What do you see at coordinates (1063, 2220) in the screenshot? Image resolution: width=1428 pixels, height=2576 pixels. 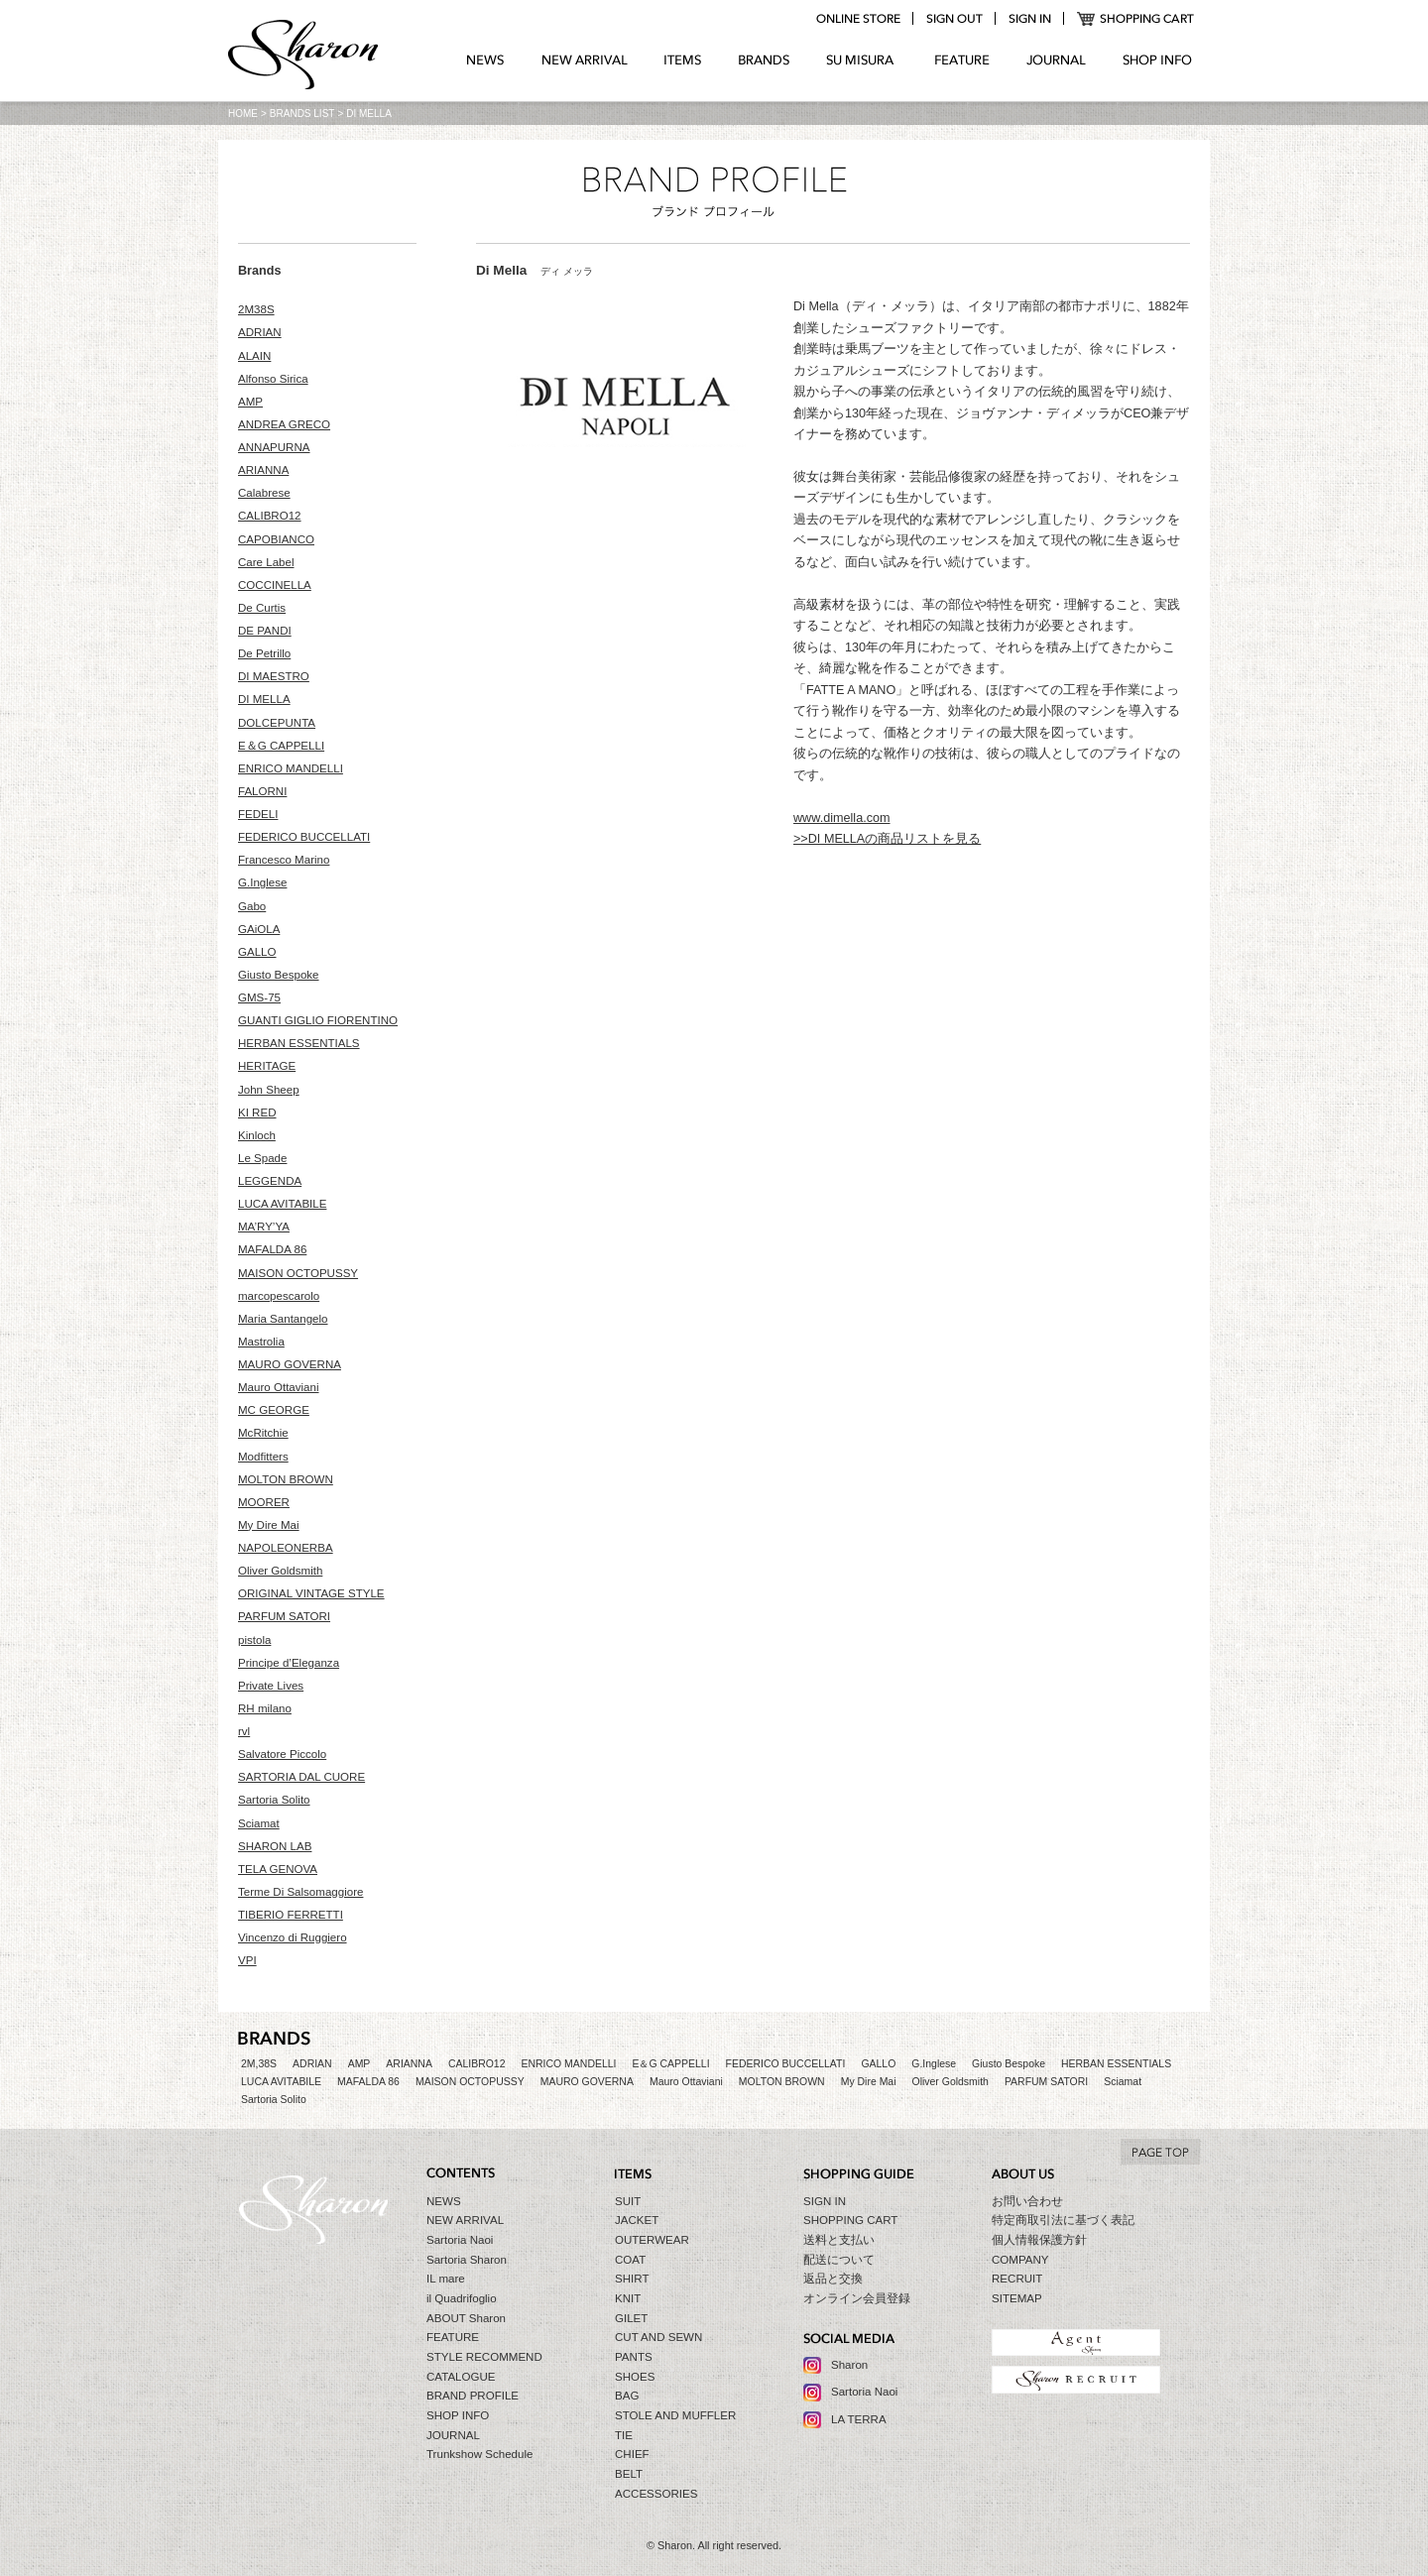 I see `特定商取引法に基づく表記` at bounding box center [1063, 2220].